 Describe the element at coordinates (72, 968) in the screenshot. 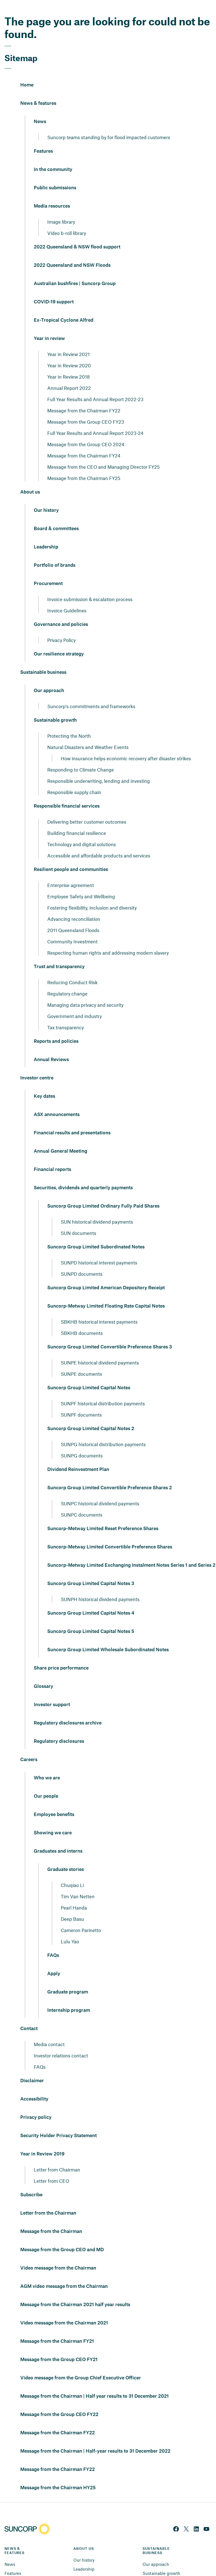

I see `Reducing Conduct Risk` at that location.